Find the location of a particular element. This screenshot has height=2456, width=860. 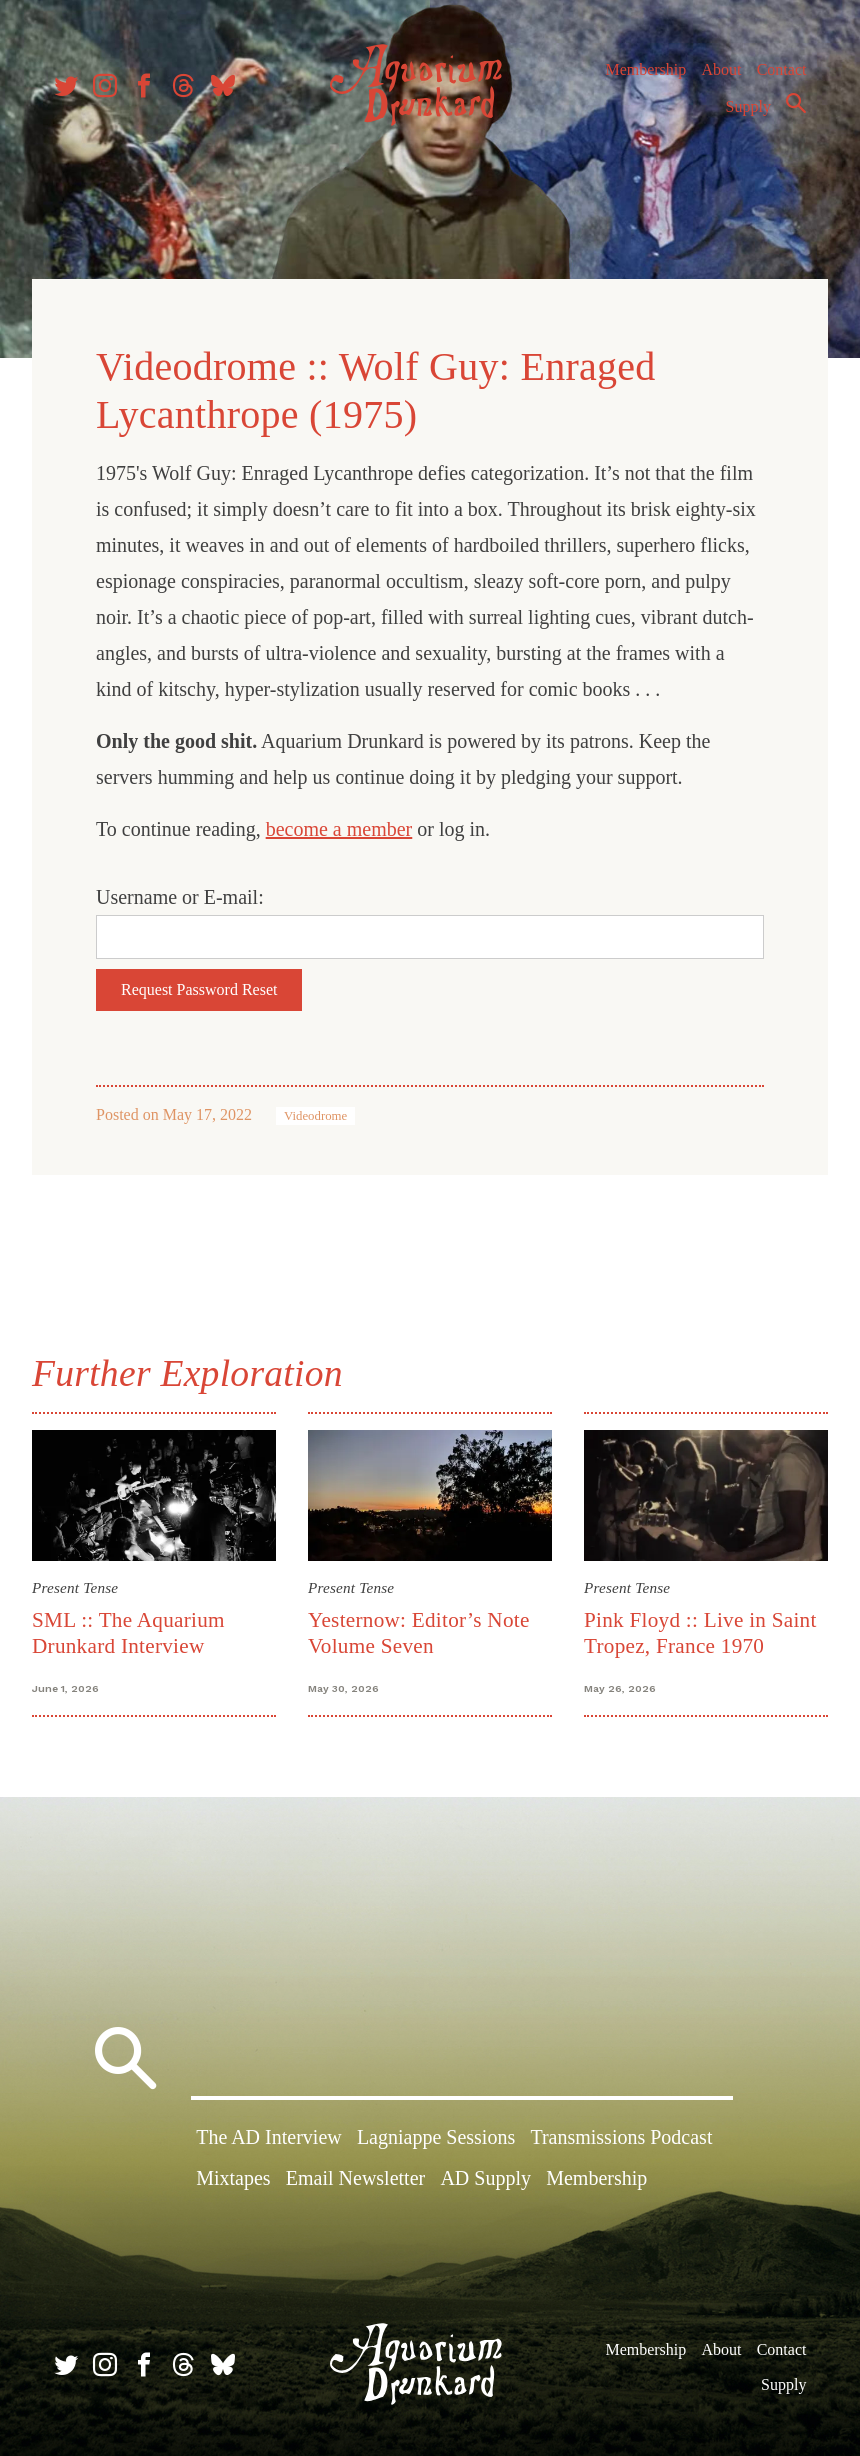

SML :: The Aquarium Drunkard Interview is located at coordinates (128, 1632).